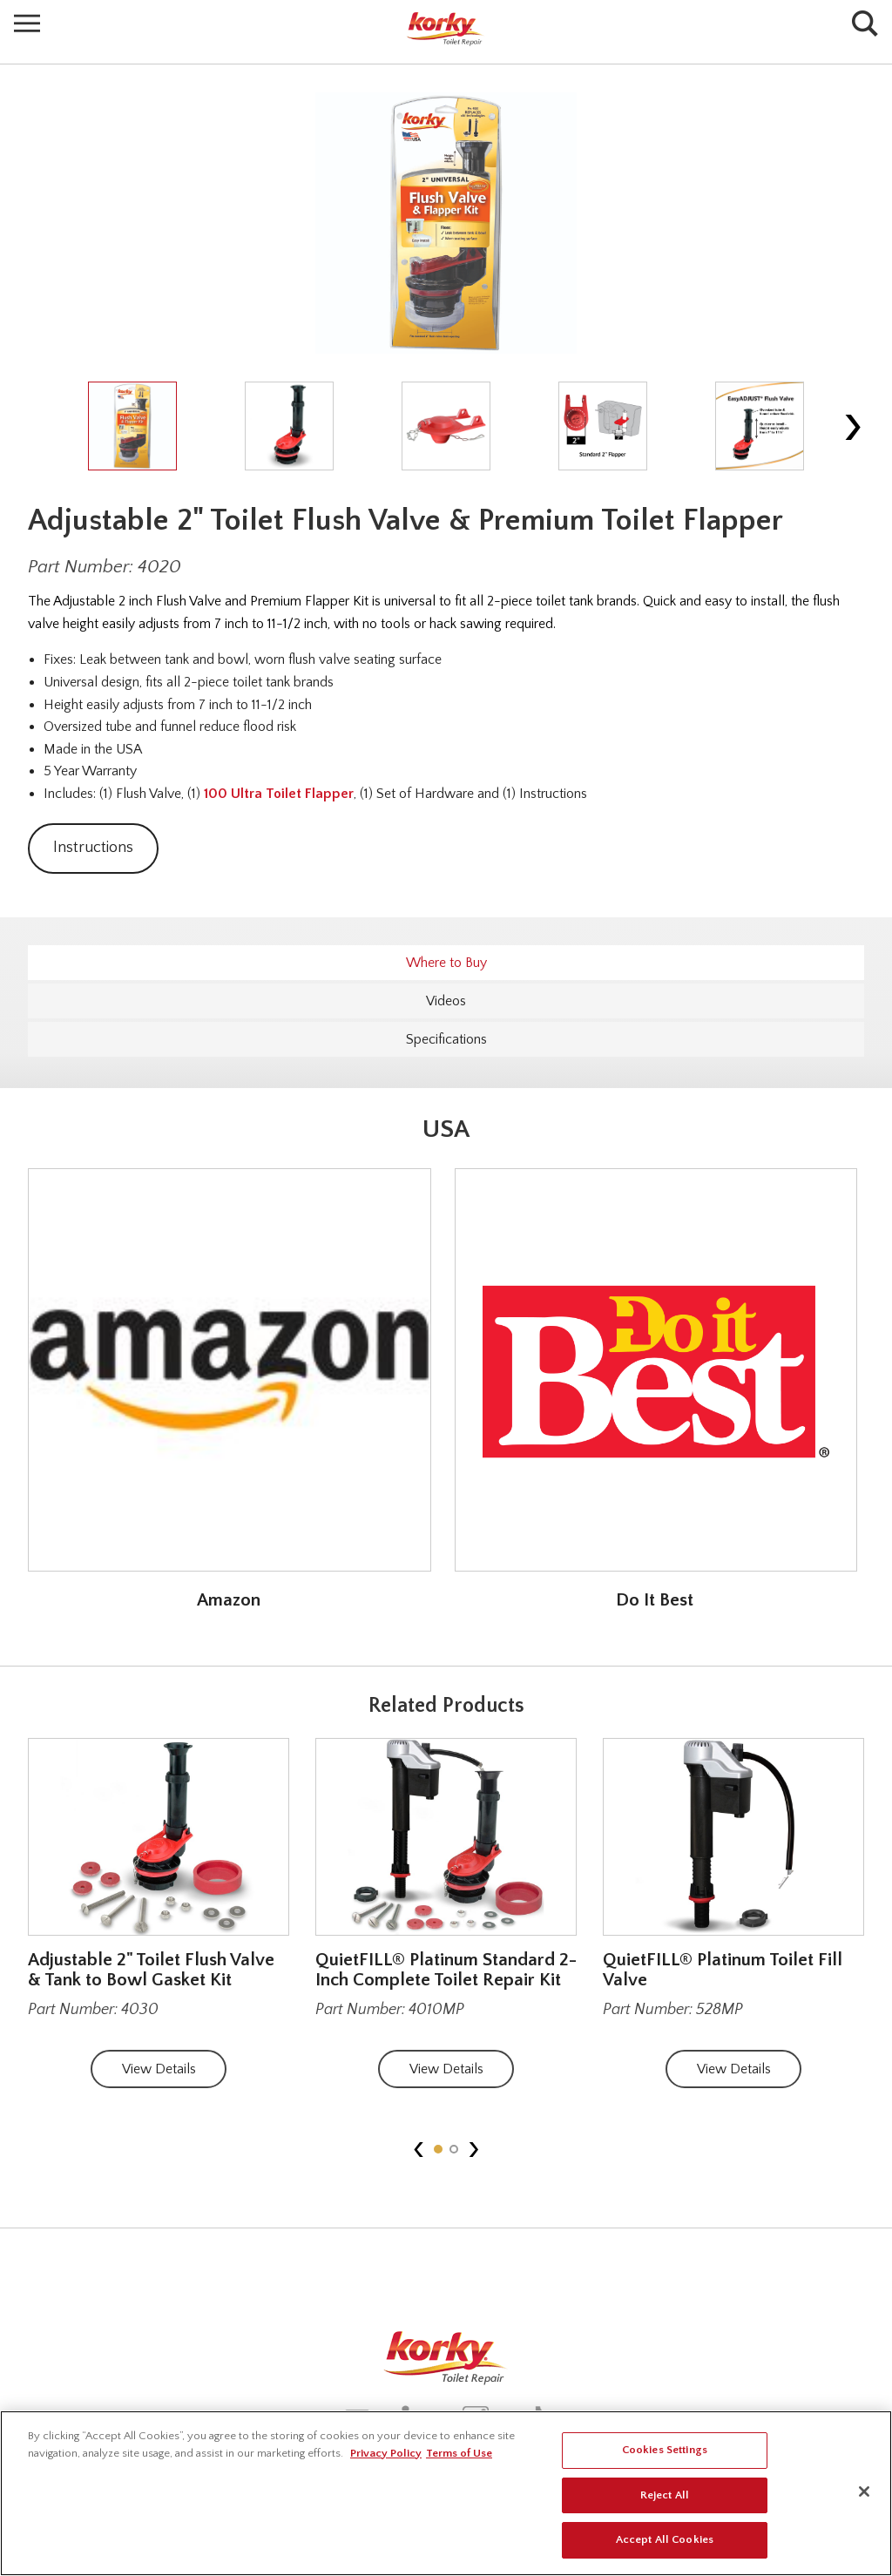 This screenshot has height=2576, width=892. What do you see at coordinates (93, 847) in the screenshot?
I see `Instructions` at bounding box center [93, 847].